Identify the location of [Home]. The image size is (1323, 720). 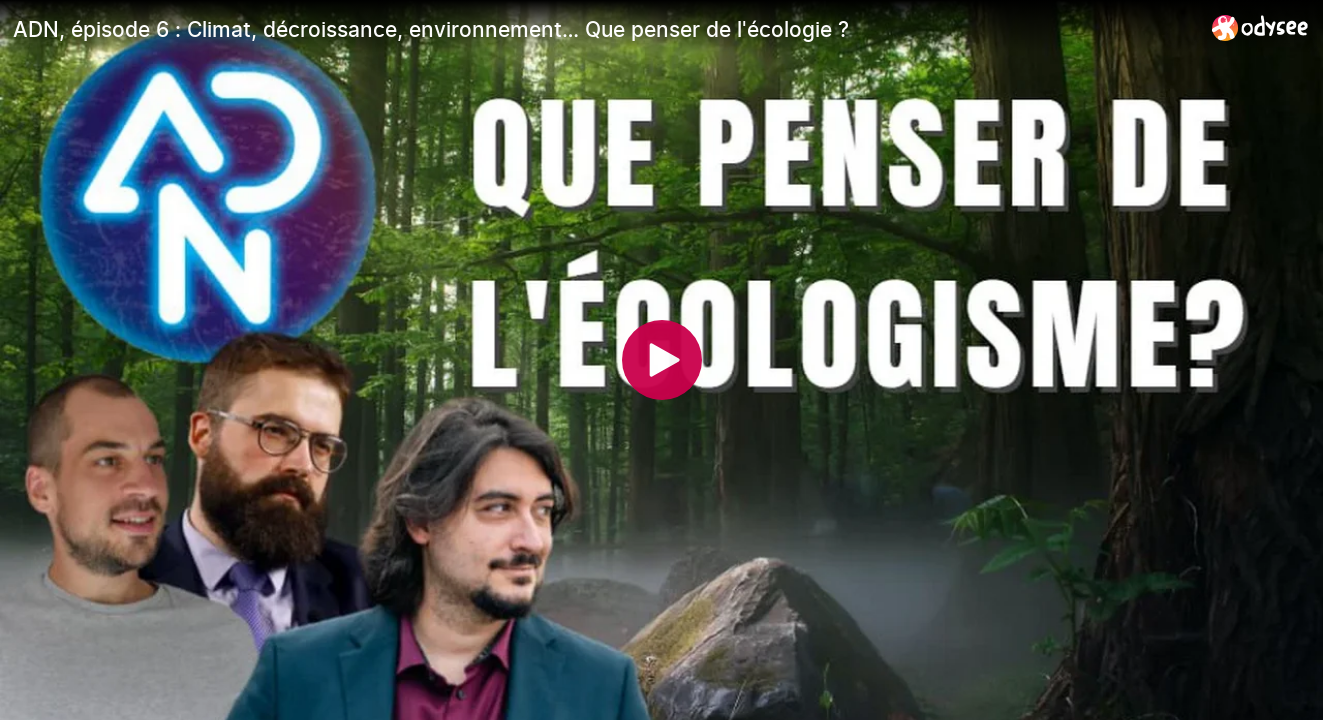
(1260, 27).